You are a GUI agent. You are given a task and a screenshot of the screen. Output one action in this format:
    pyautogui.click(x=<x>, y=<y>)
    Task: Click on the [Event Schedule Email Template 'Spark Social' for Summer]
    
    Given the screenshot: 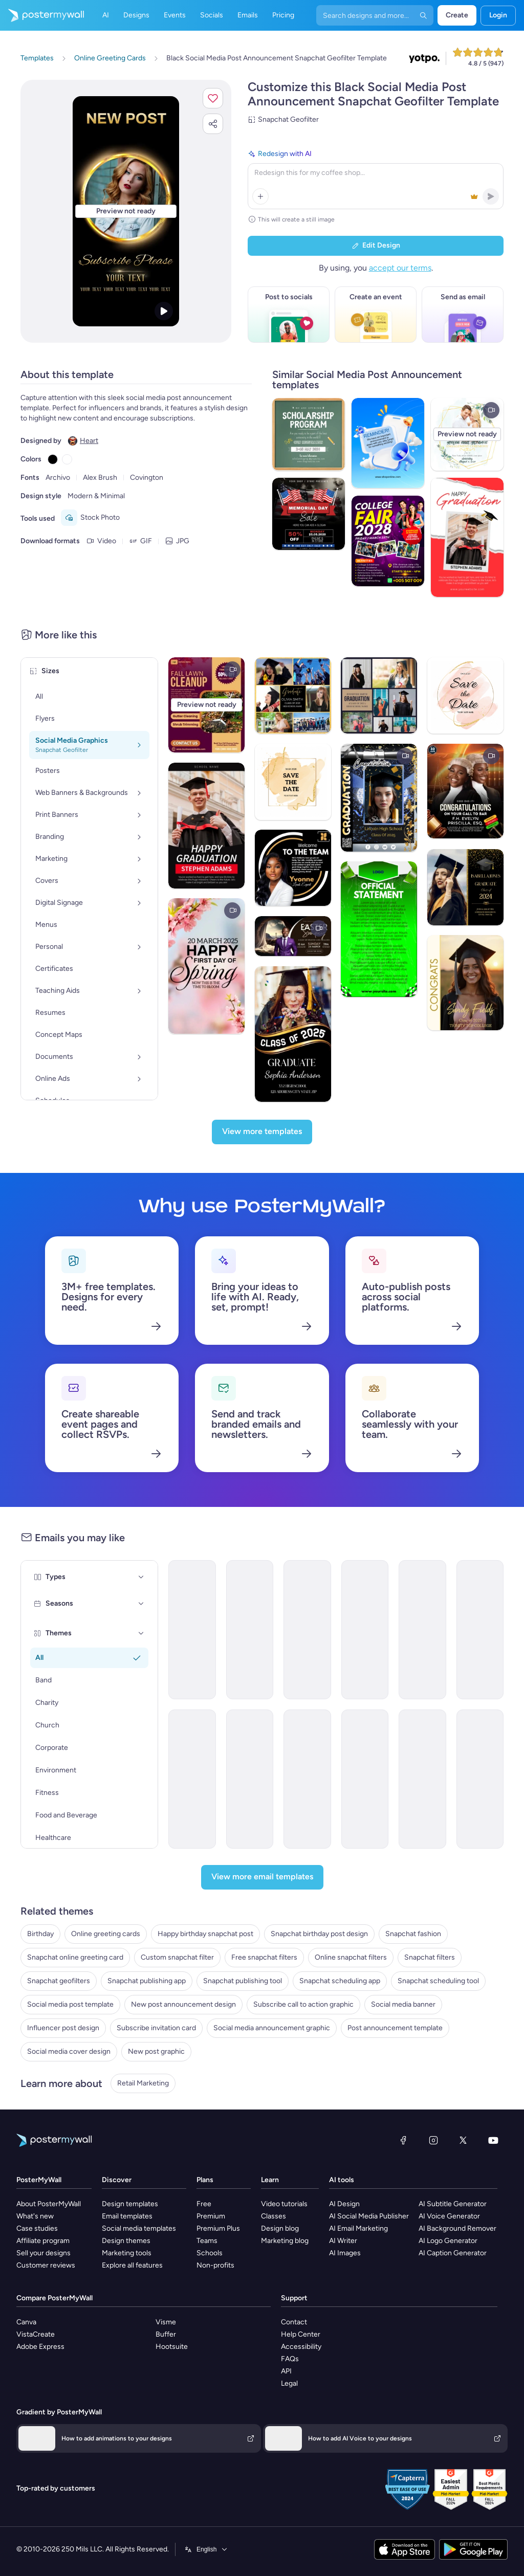 What is the action you would take?
    pyautogui.click(x=480, y=1629)
    